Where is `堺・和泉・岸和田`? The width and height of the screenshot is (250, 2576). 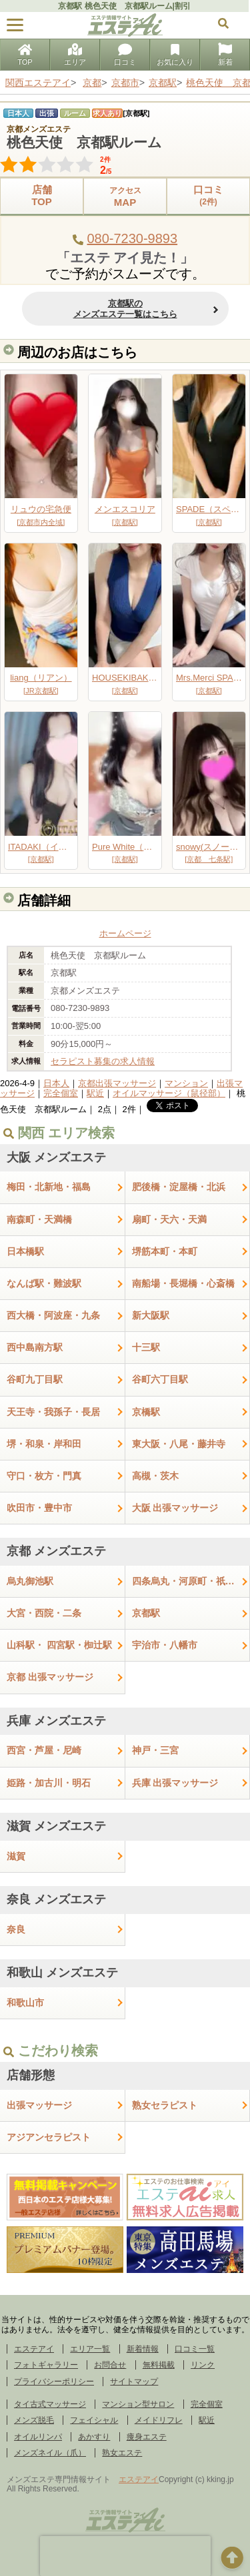 堺・和泉・岸和田 is located at coordinates (44, 1444).